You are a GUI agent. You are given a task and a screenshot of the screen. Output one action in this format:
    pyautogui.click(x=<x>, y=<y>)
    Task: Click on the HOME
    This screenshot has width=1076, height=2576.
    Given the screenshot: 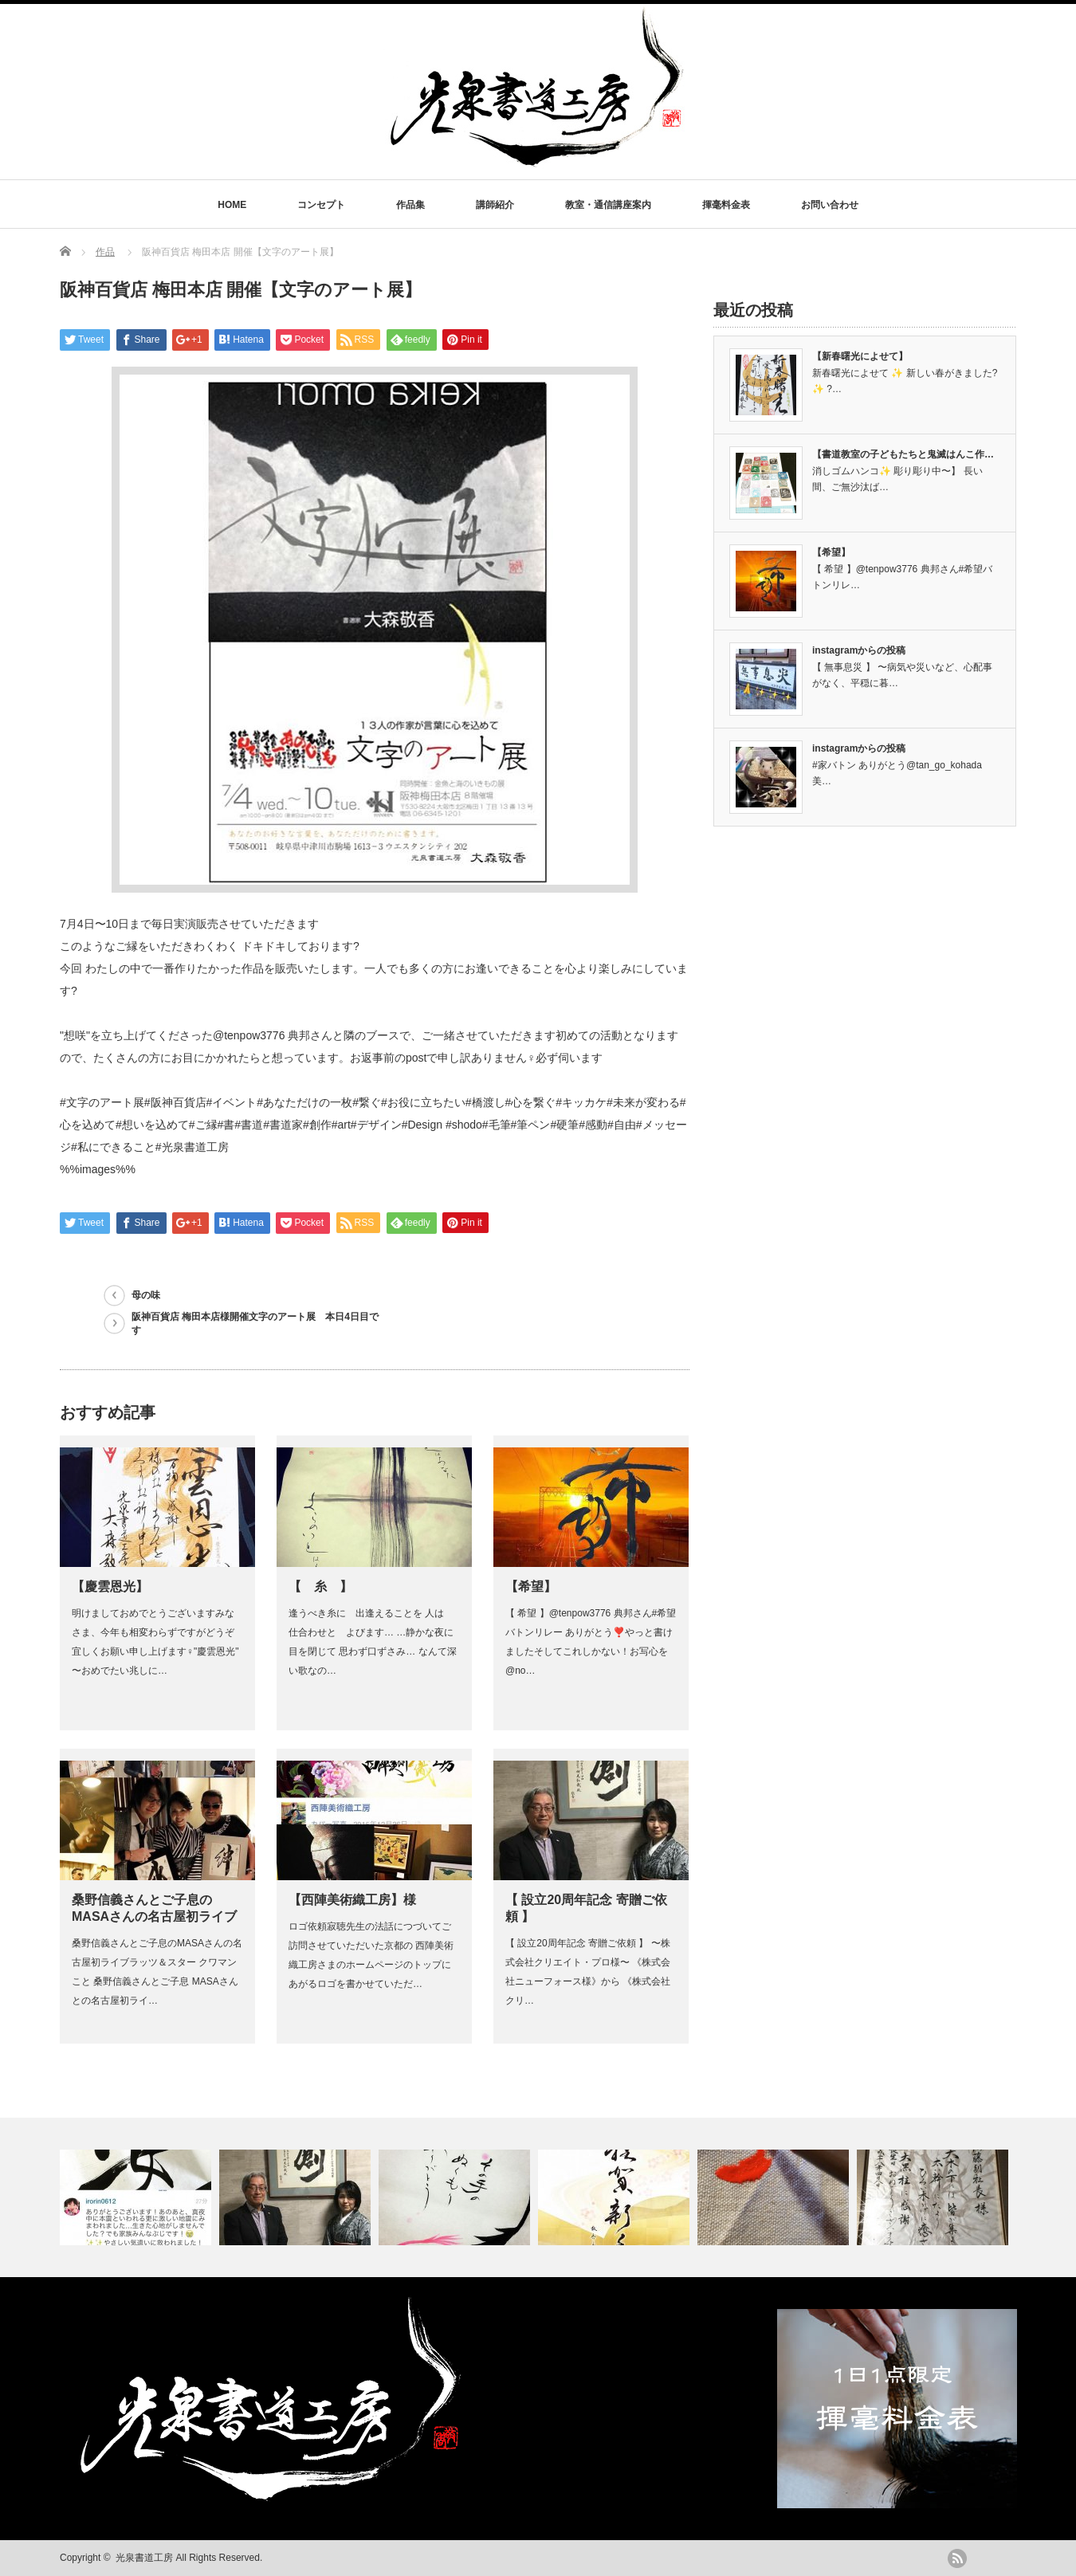 What is the action you would take?
    pyautogui.click(x=232, y=204)
    